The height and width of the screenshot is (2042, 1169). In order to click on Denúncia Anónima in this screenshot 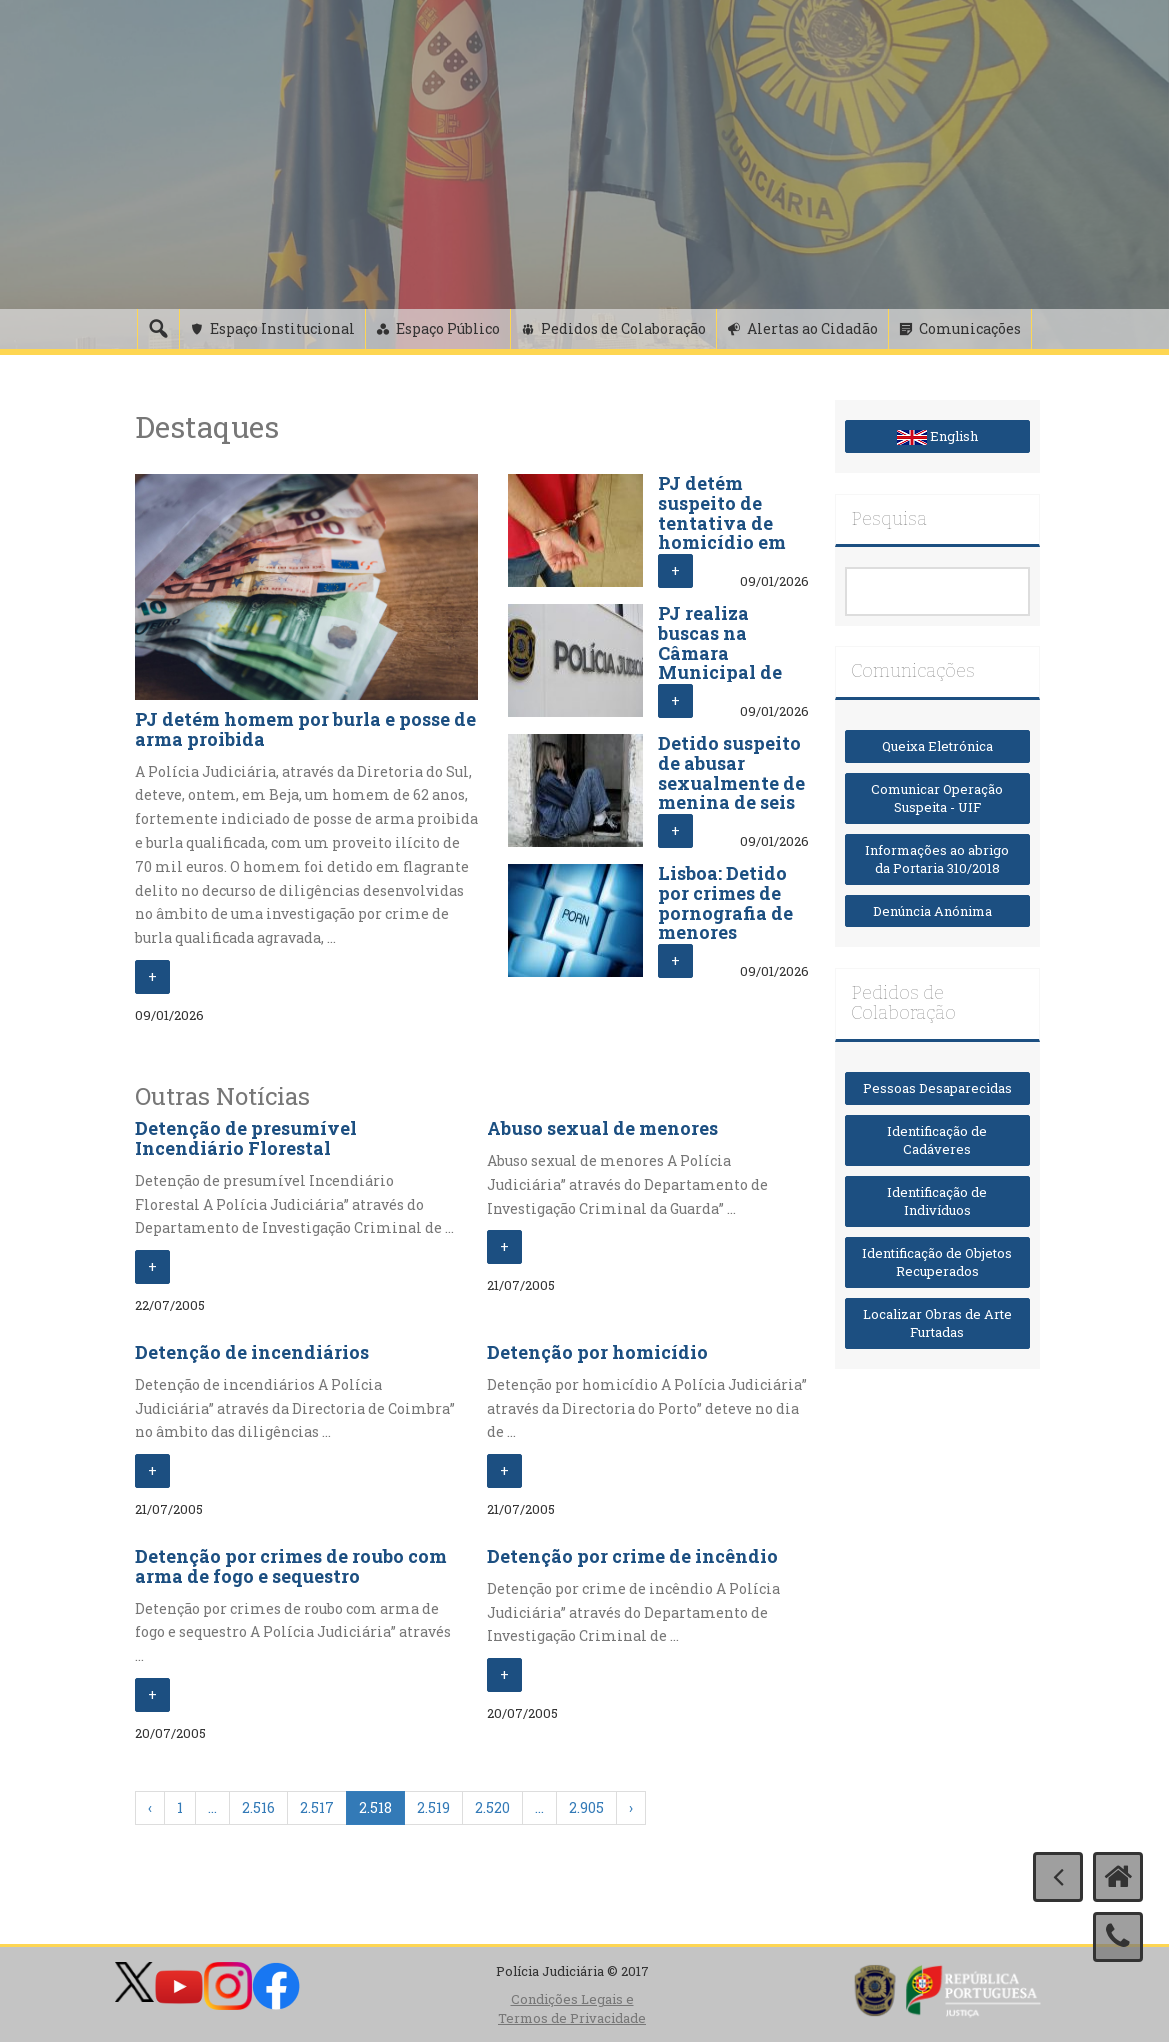, I will do `click(937, 911)`.